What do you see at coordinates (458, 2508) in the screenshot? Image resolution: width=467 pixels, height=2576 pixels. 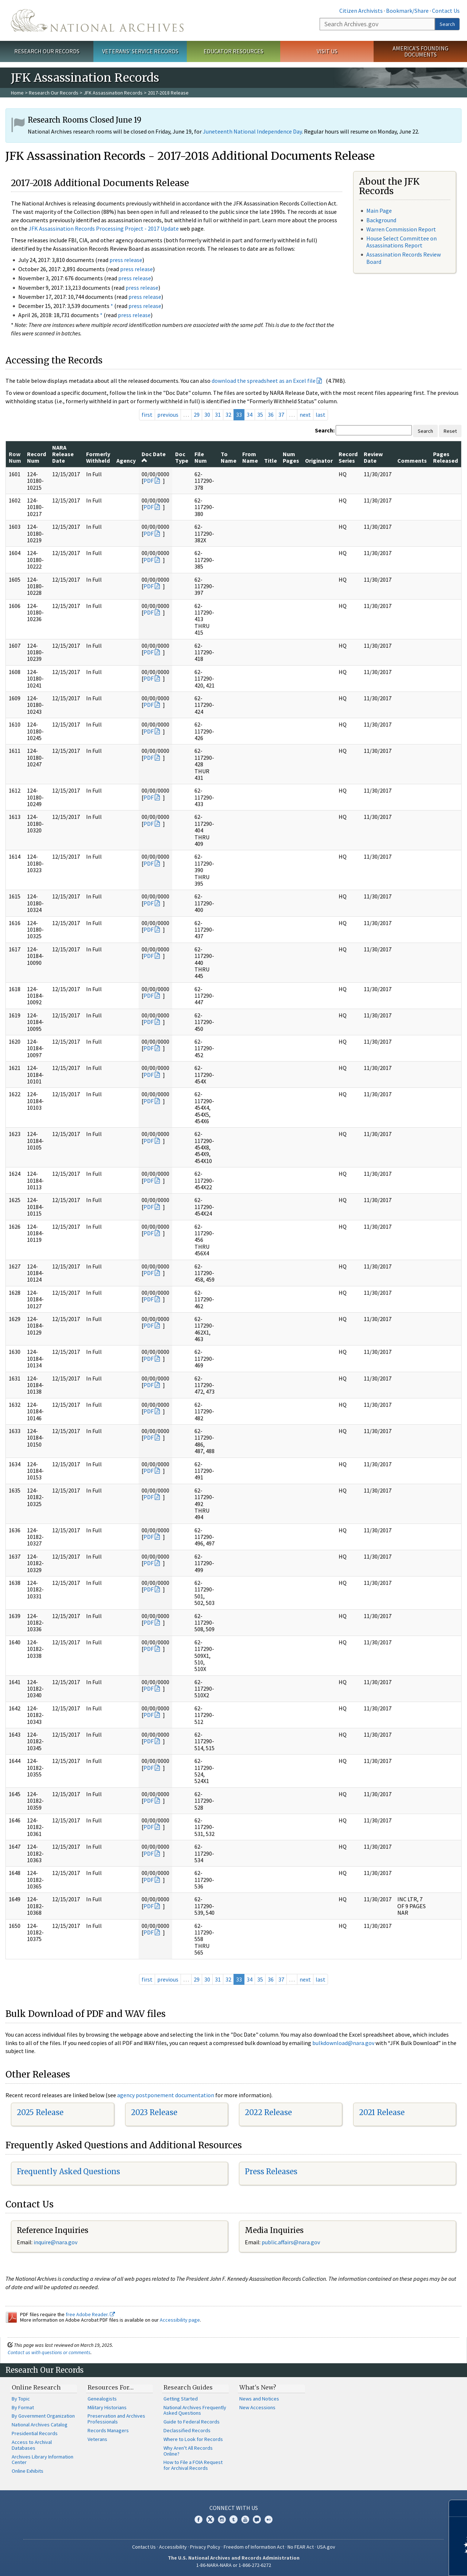 I see `[Close]` at bounding box center [458, 2508].